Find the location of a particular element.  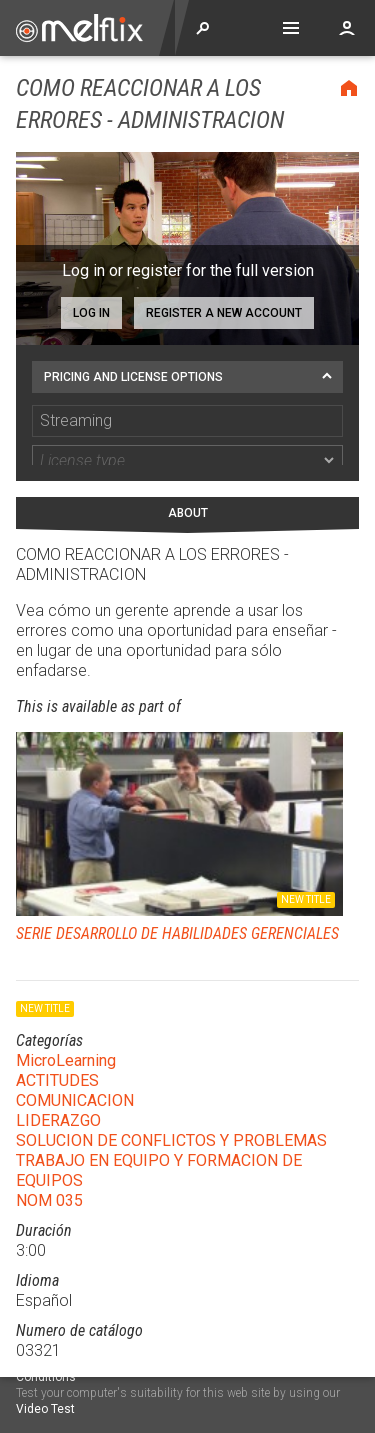

New title is located at coordinates (306, 865).